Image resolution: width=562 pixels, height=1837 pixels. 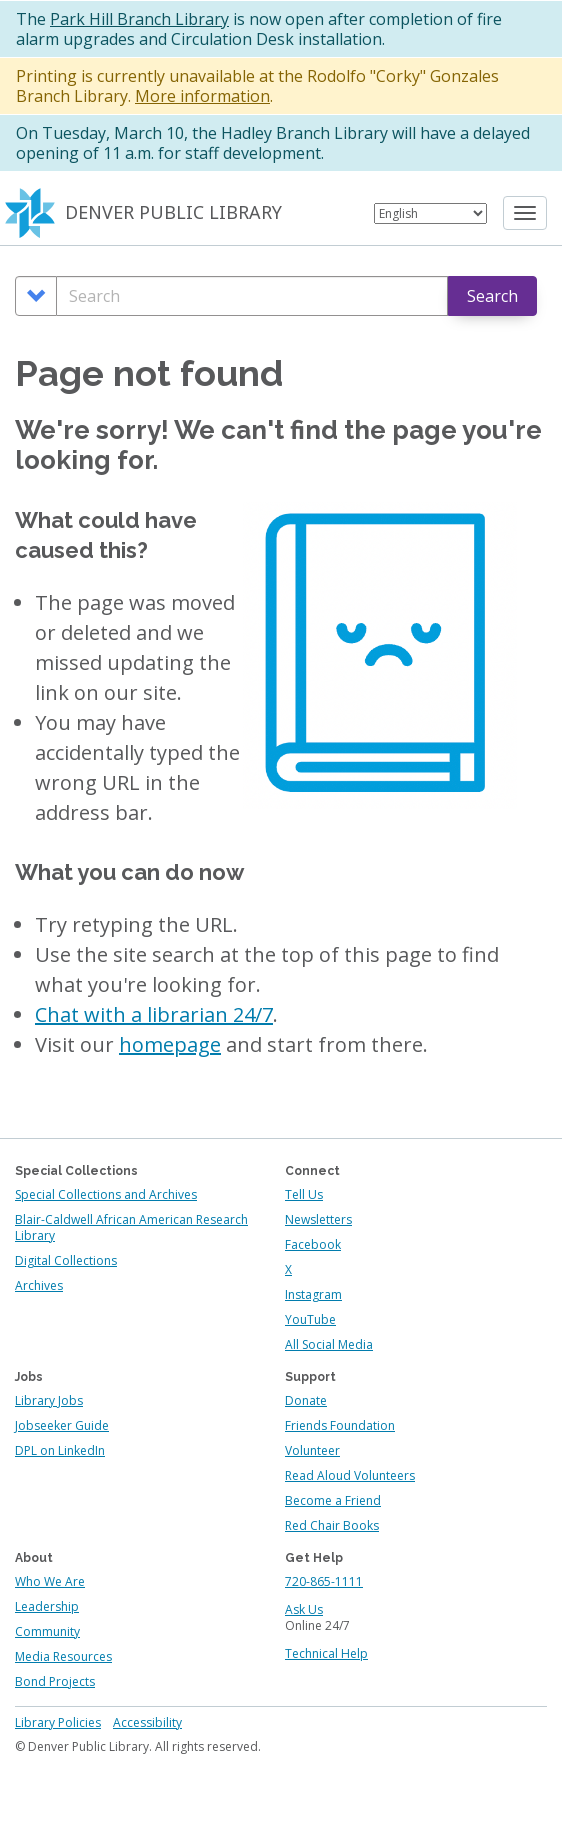 I want to click on Library Jobs, so click(x=49, y=1400).